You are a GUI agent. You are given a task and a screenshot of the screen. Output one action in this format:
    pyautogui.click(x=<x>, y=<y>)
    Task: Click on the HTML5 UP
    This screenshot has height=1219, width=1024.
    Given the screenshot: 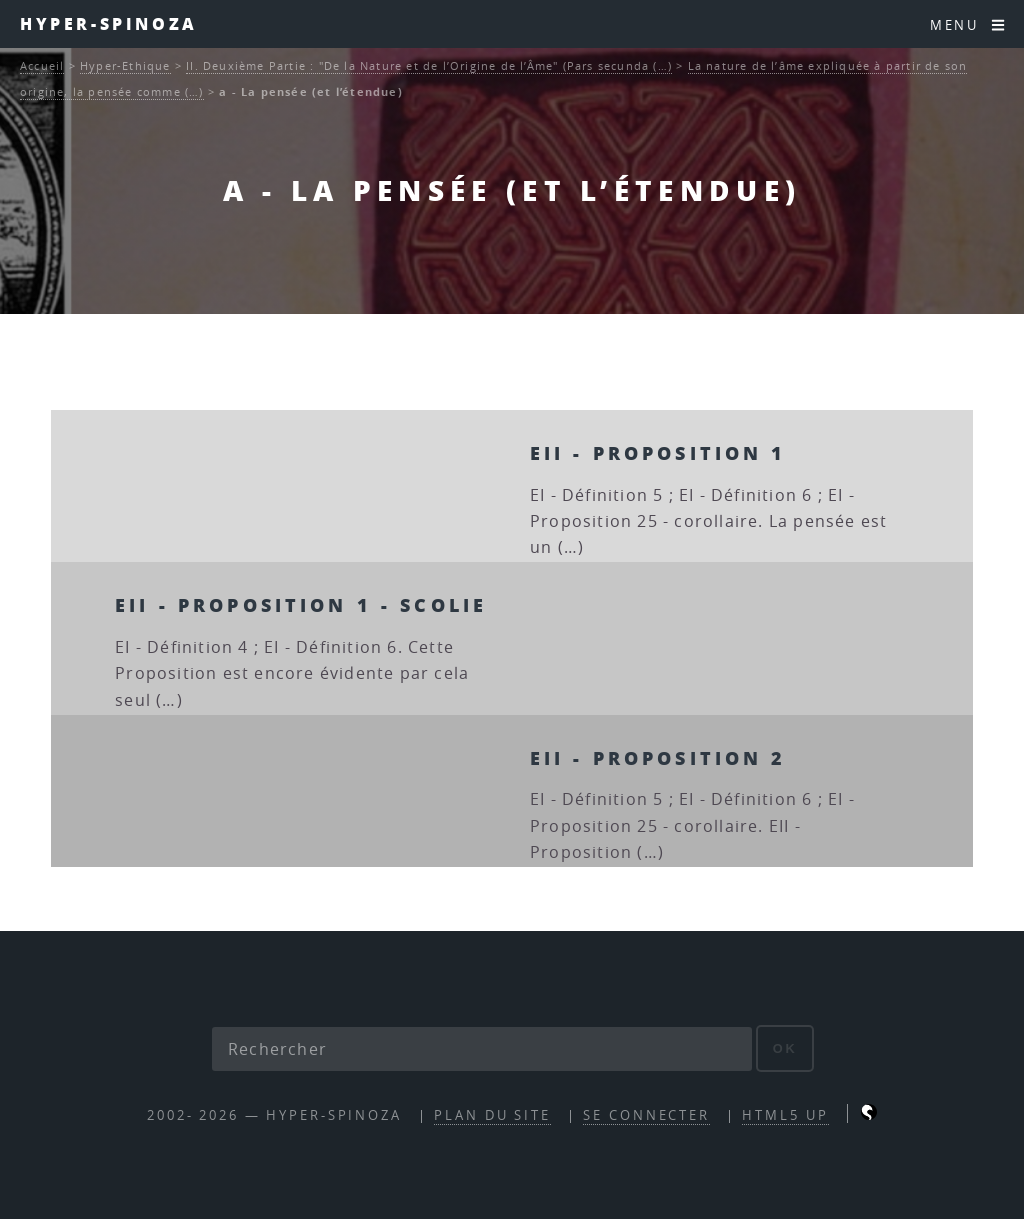 What is the action you would take?
    pyautogui.click(x=785, y=1115)
    